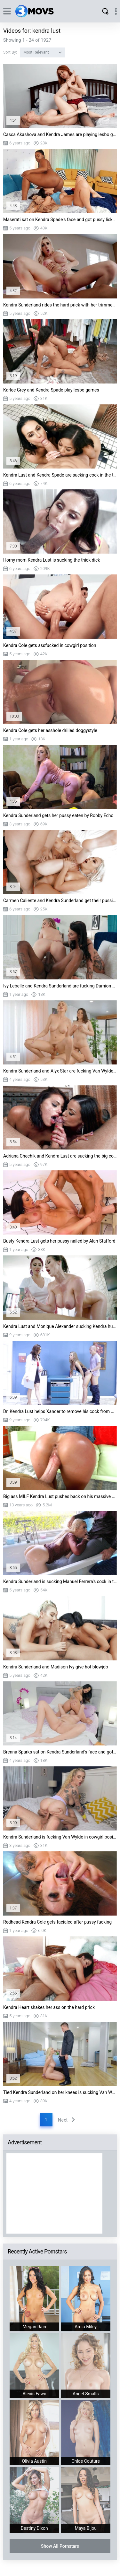 Image resolution: width=120 pixels, height=2576 pixels. Describe the element at coordinates (51, 389) in the screenshot. I see `Karlee Grey and Kendra Spade play lesbo games` at that location.